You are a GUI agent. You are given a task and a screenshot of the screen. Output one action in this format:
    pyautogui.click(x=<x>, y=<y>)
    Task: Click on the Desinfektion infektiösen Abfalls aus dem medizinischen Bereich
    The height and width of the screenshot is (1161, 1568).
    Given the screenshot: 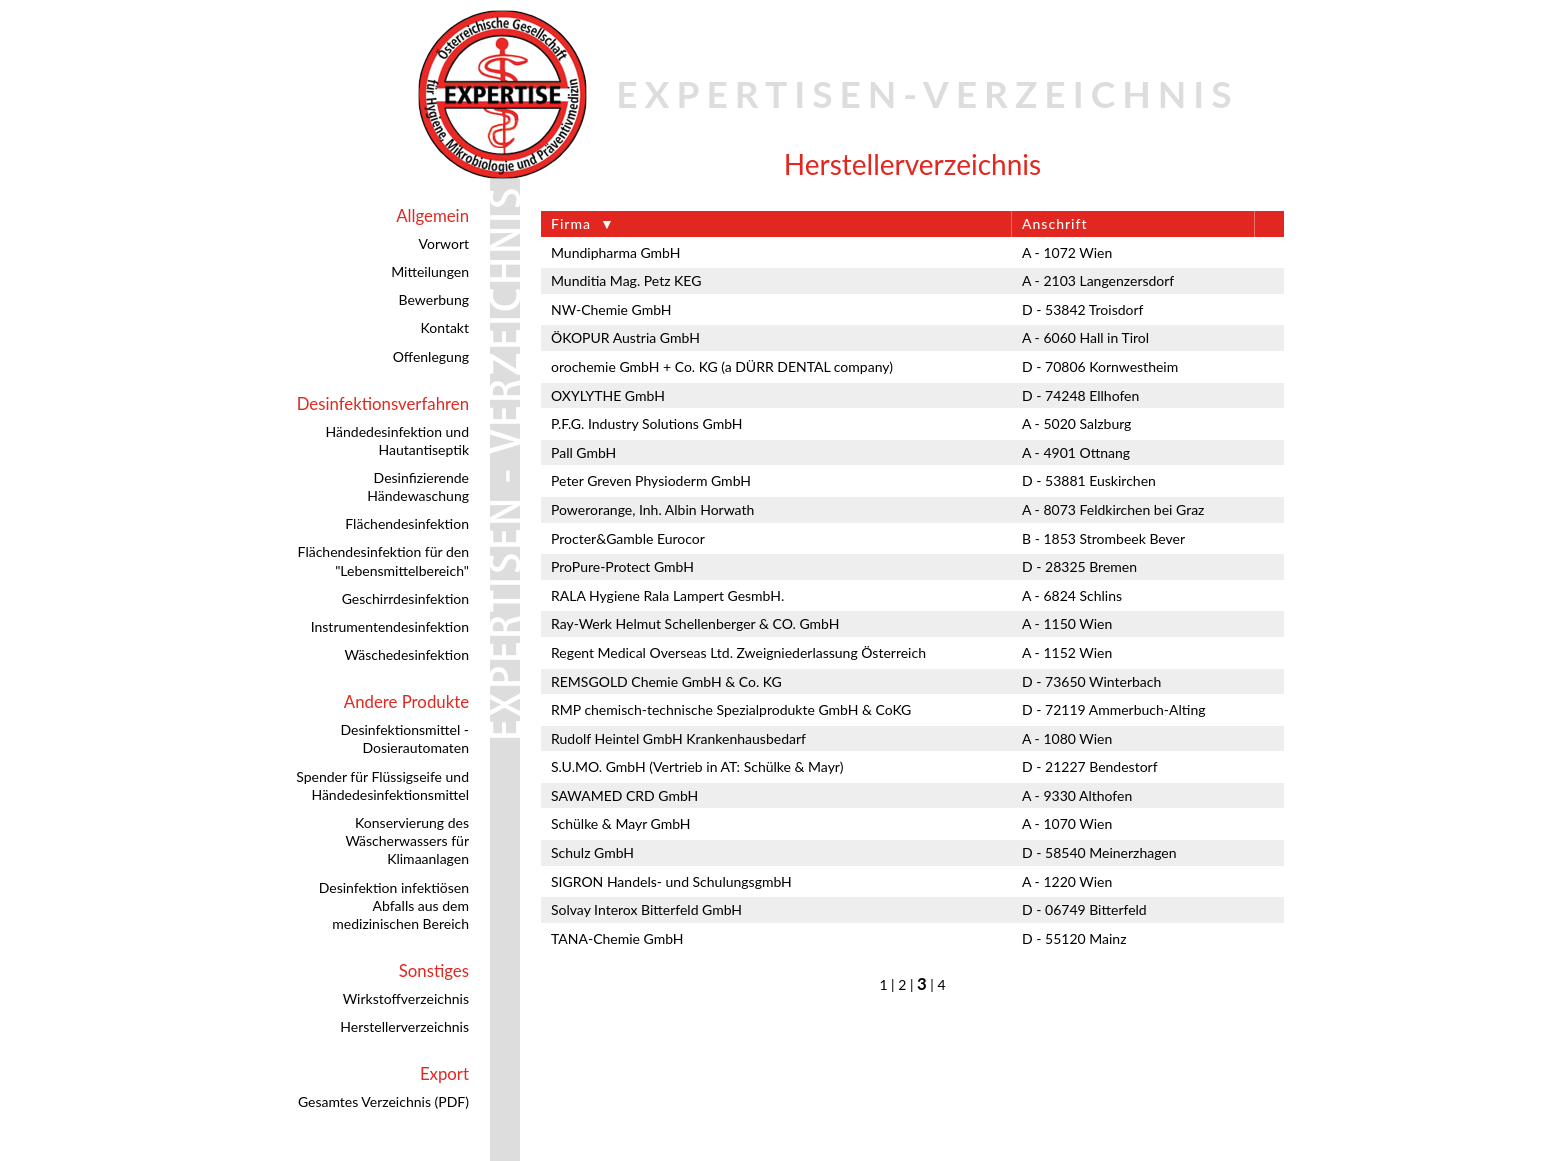 What is the action you would take?
    pyautogui.click(x=394, y=905)
    